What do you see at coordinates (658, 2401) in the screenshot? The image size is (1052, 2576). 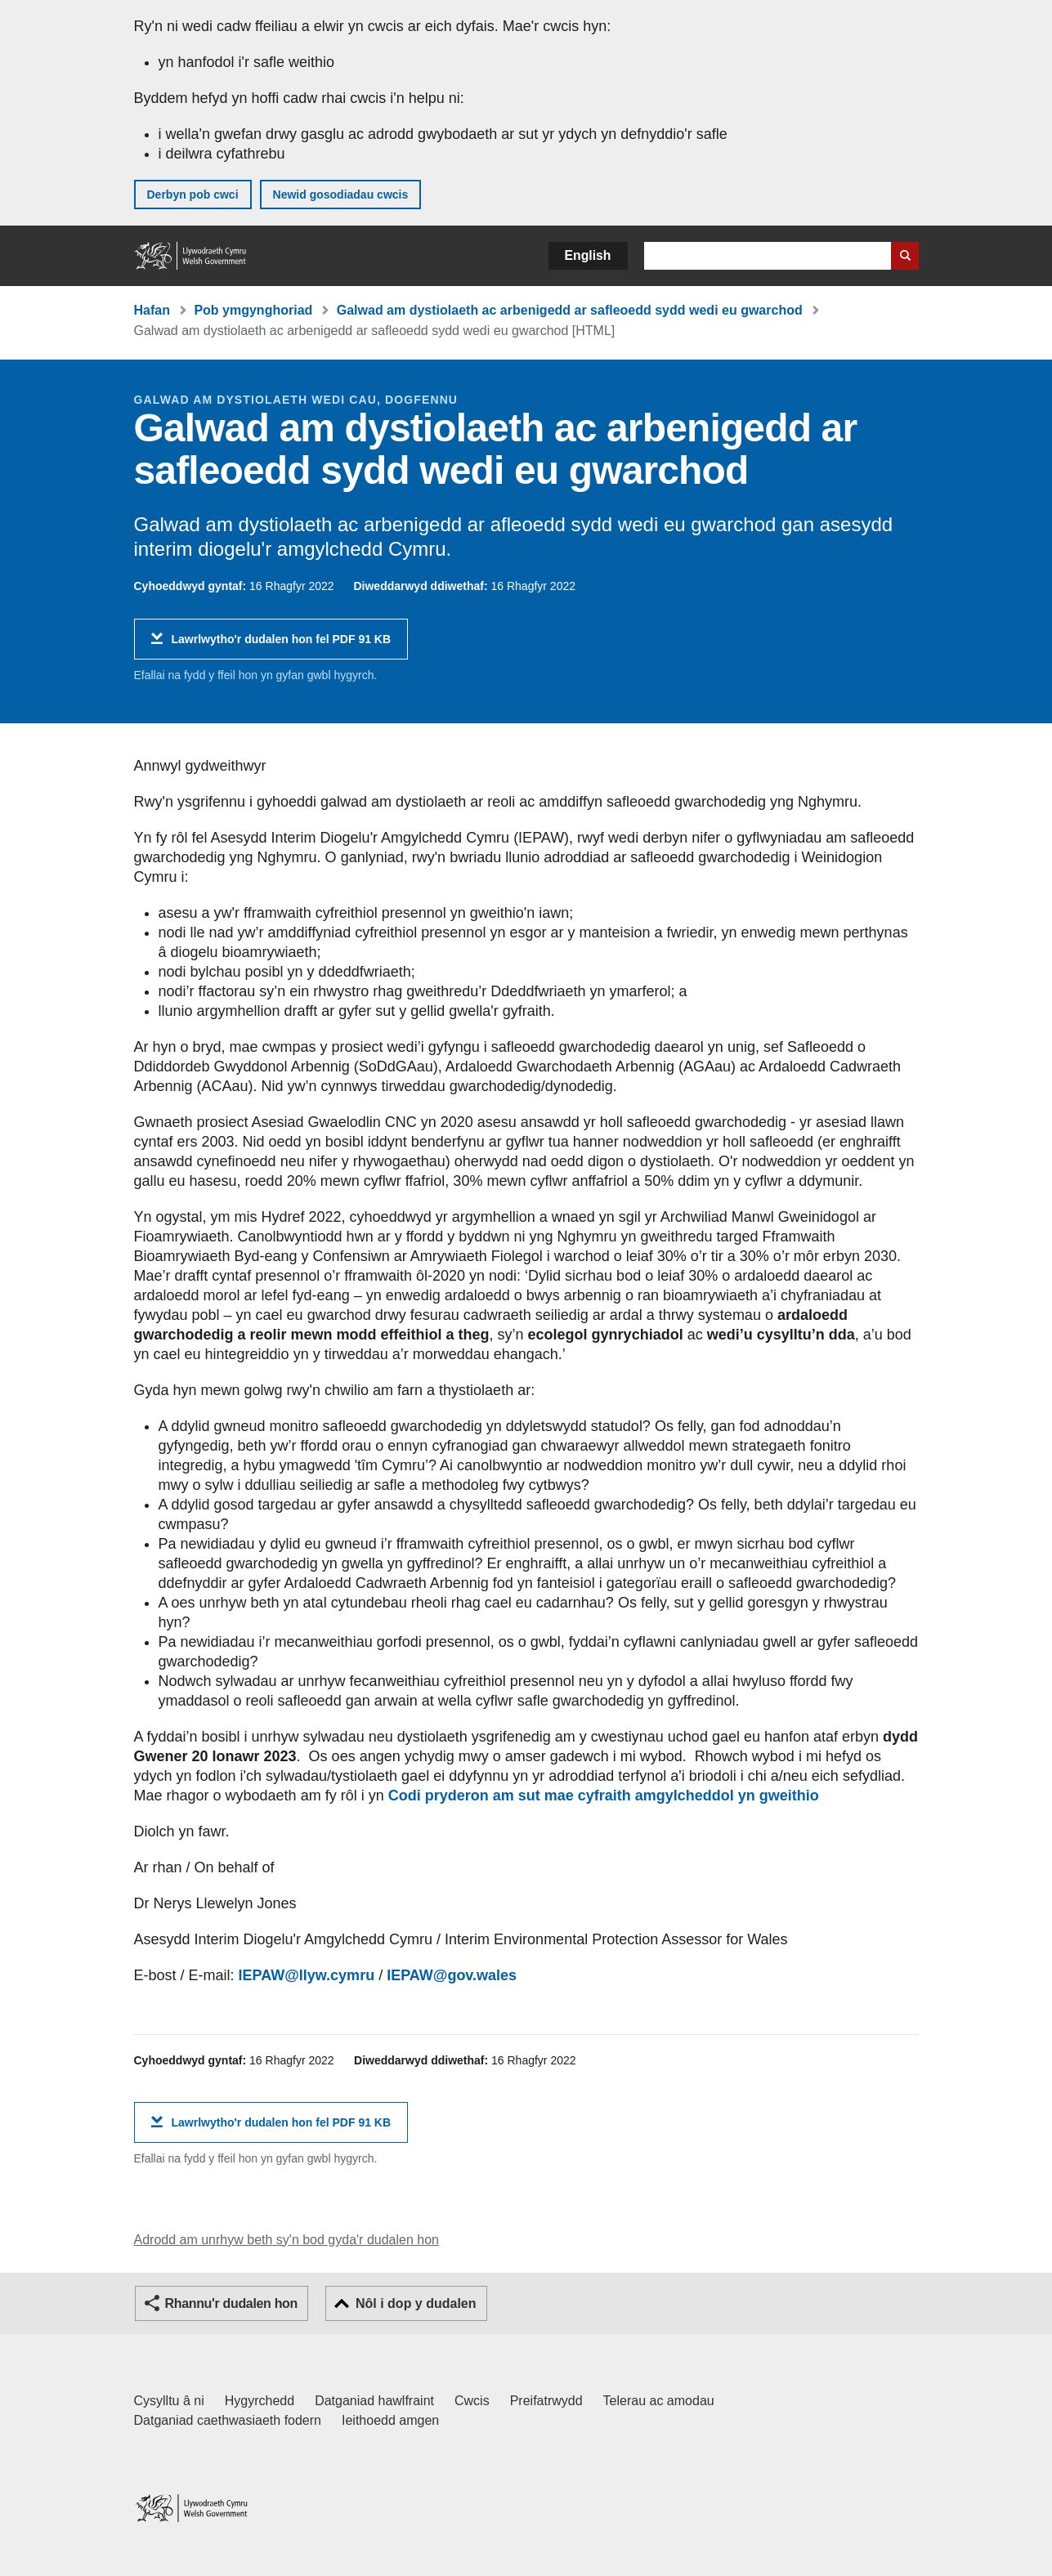 I see `Telerau ac amodau [Telerau ac amodau LLYW.CYMRU]` at bounding box center [658, 2401].